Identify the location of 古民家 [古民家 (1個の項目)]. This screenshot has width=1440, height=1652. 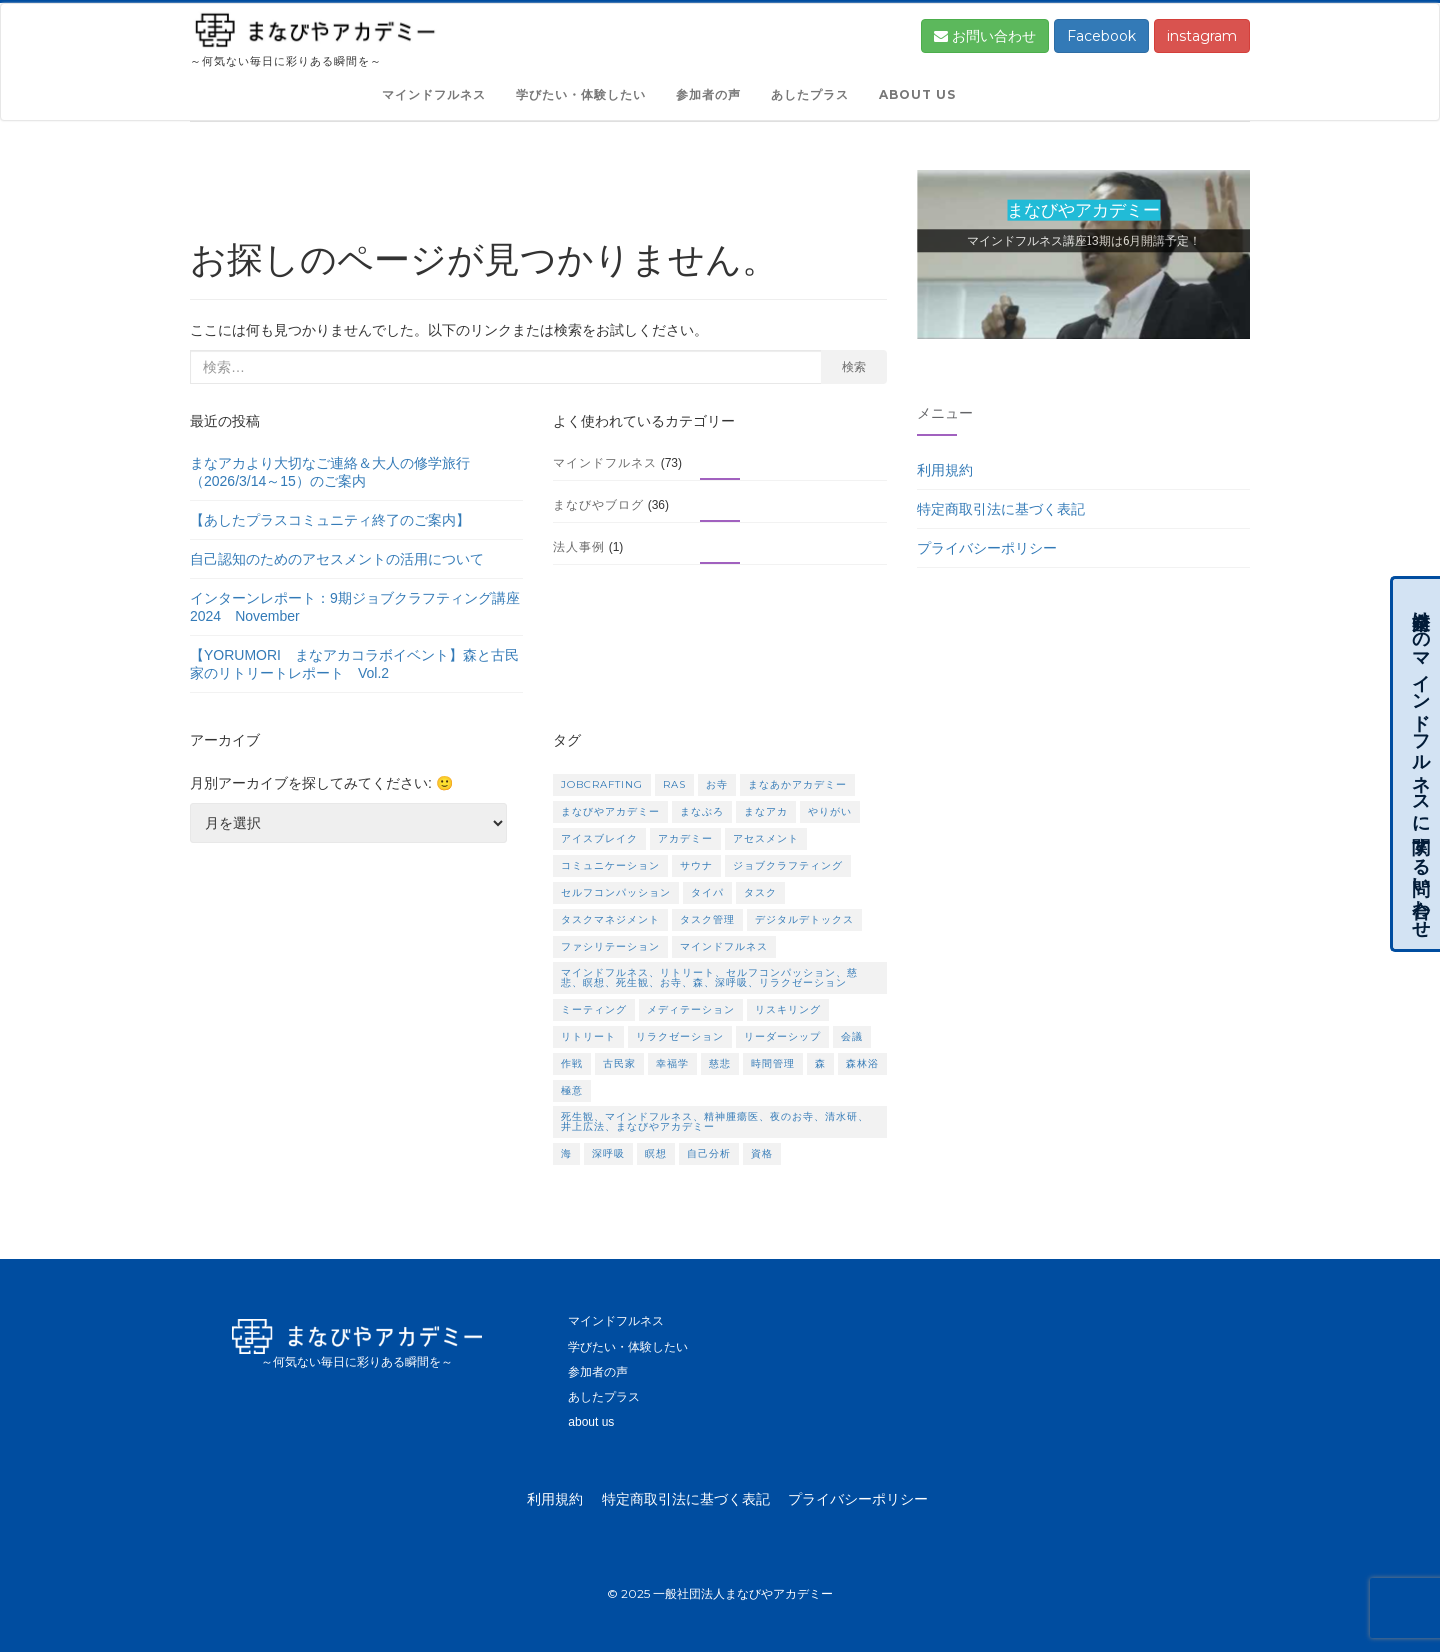
(619, 1063).